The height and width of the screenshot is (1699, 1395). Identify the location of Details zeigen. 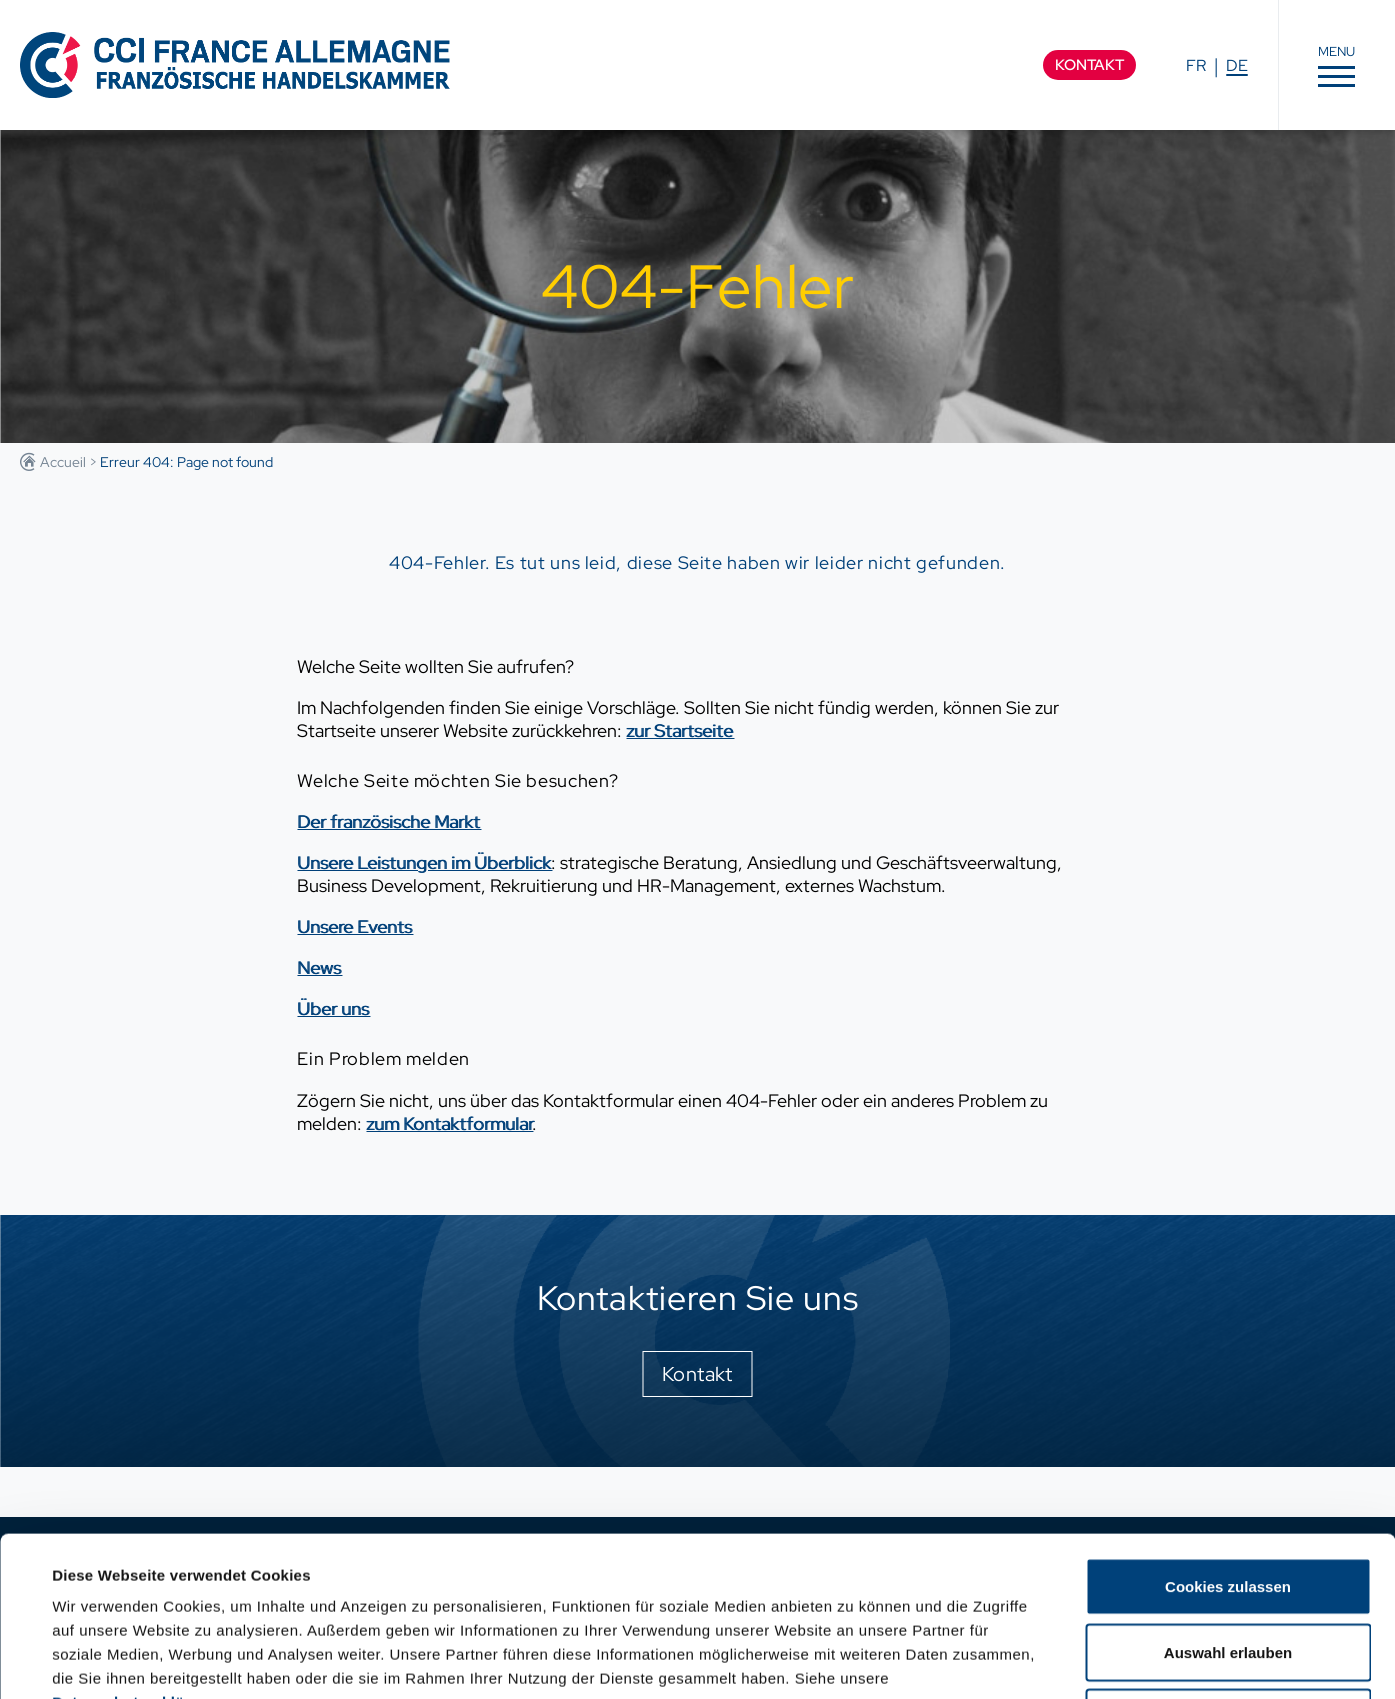
(853, 1659).